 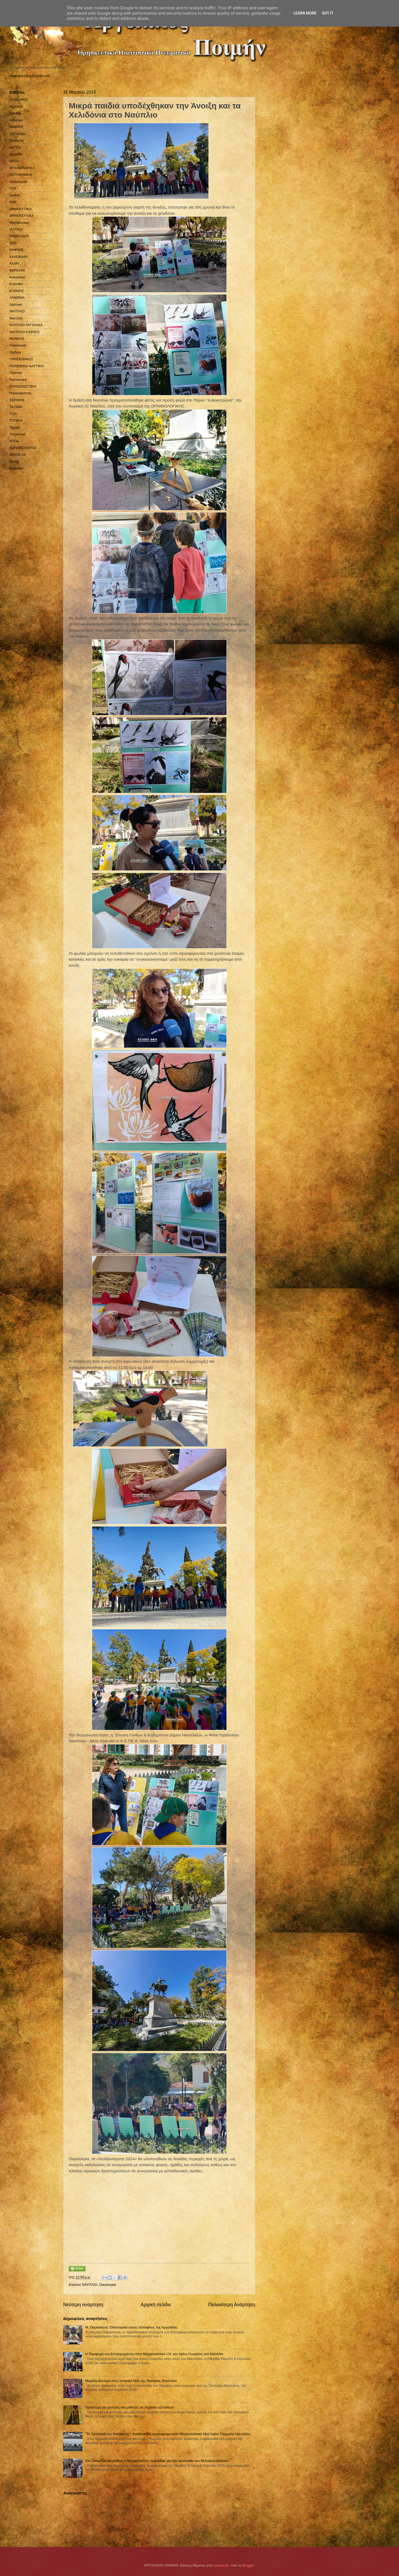 I want to click on Θρησκευτικά, so click(x=19, y=223).